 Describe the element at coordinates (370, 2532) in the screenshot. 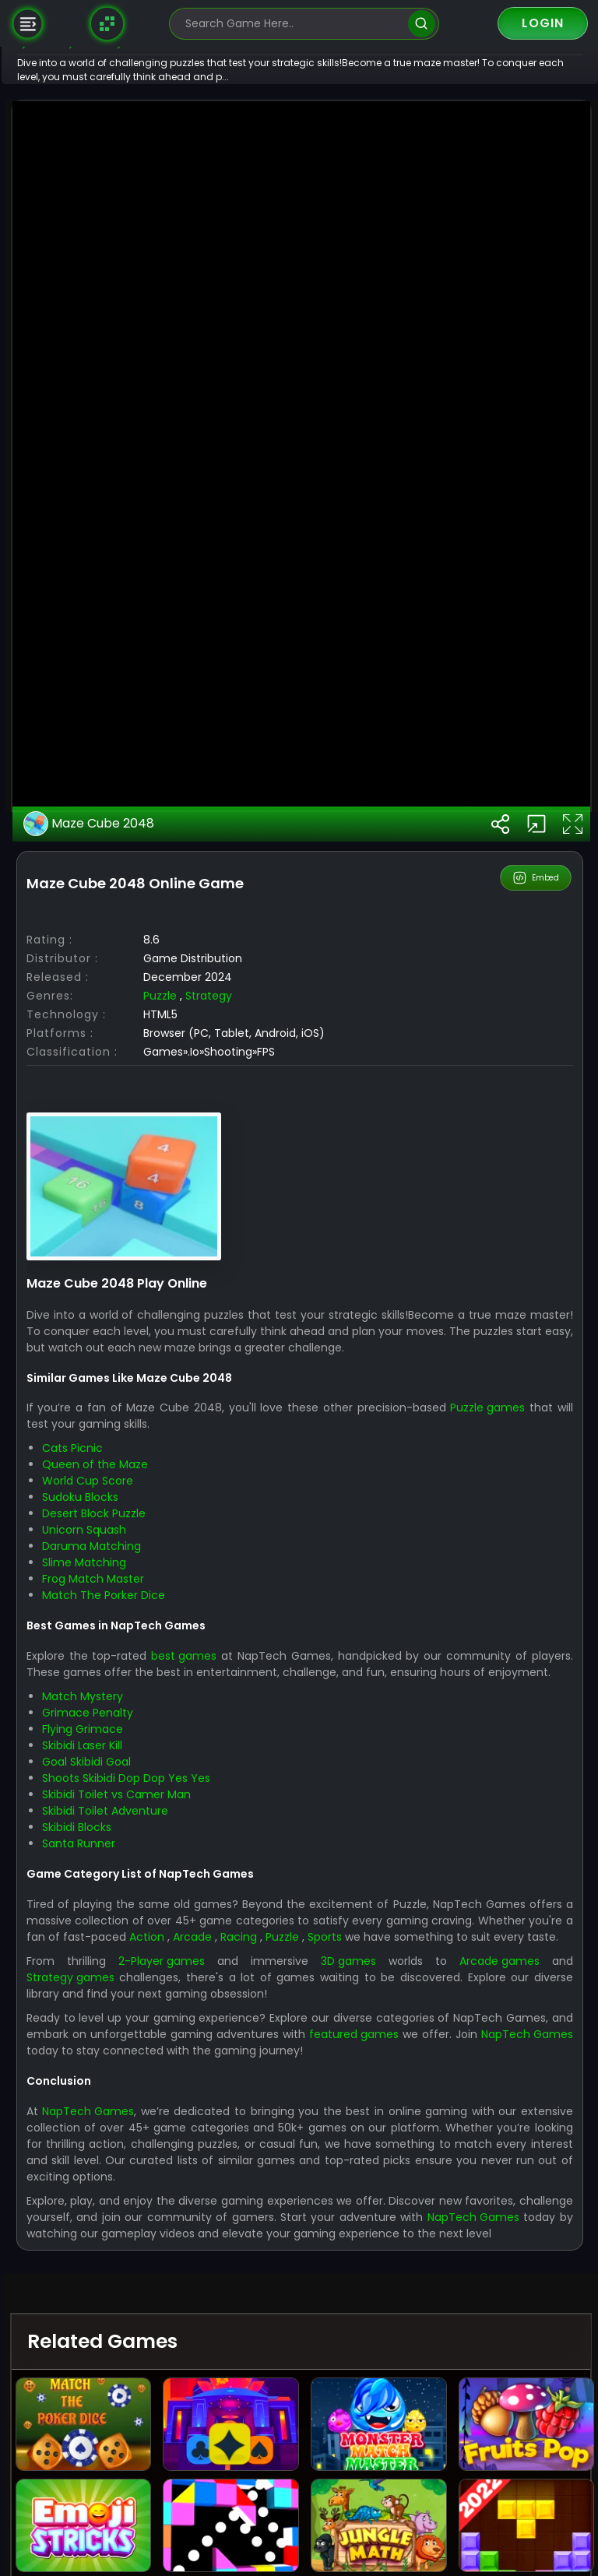

I see `3D games` at that location.